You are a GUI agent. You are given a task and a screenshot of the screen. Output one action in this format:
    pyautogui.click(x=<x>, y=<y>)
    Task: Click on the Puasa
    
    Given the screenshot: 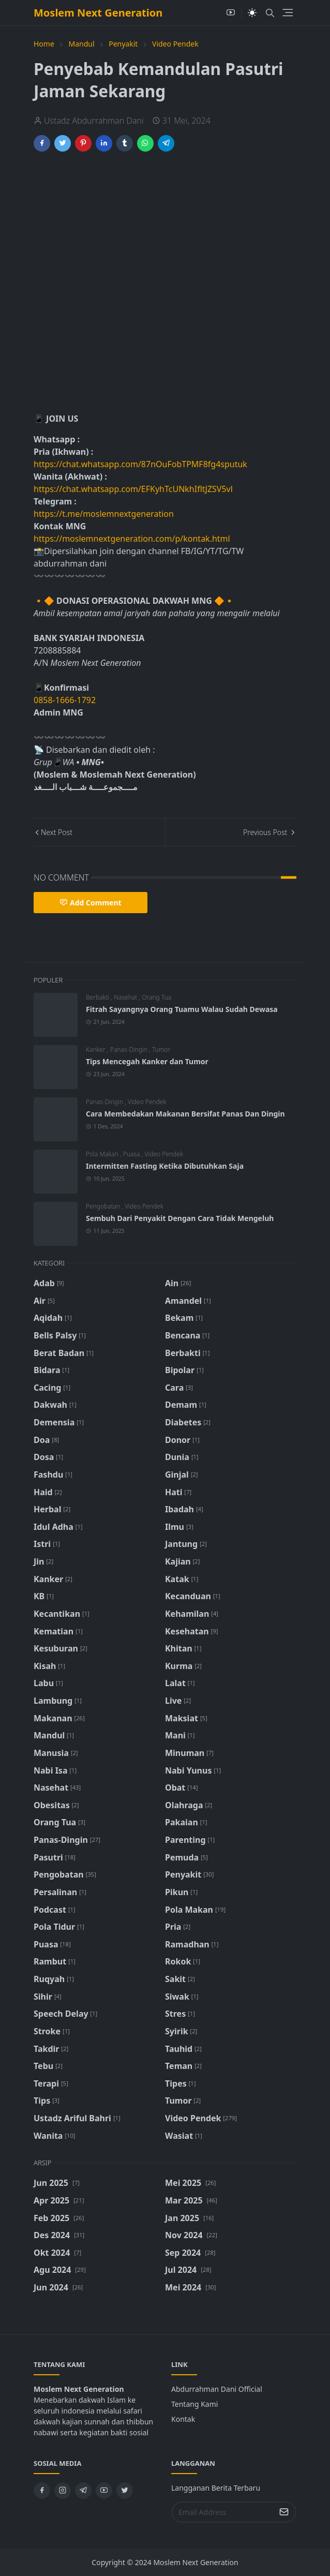 What is the action you would take?
    pyautogui.click(x=132, y=1154)
    